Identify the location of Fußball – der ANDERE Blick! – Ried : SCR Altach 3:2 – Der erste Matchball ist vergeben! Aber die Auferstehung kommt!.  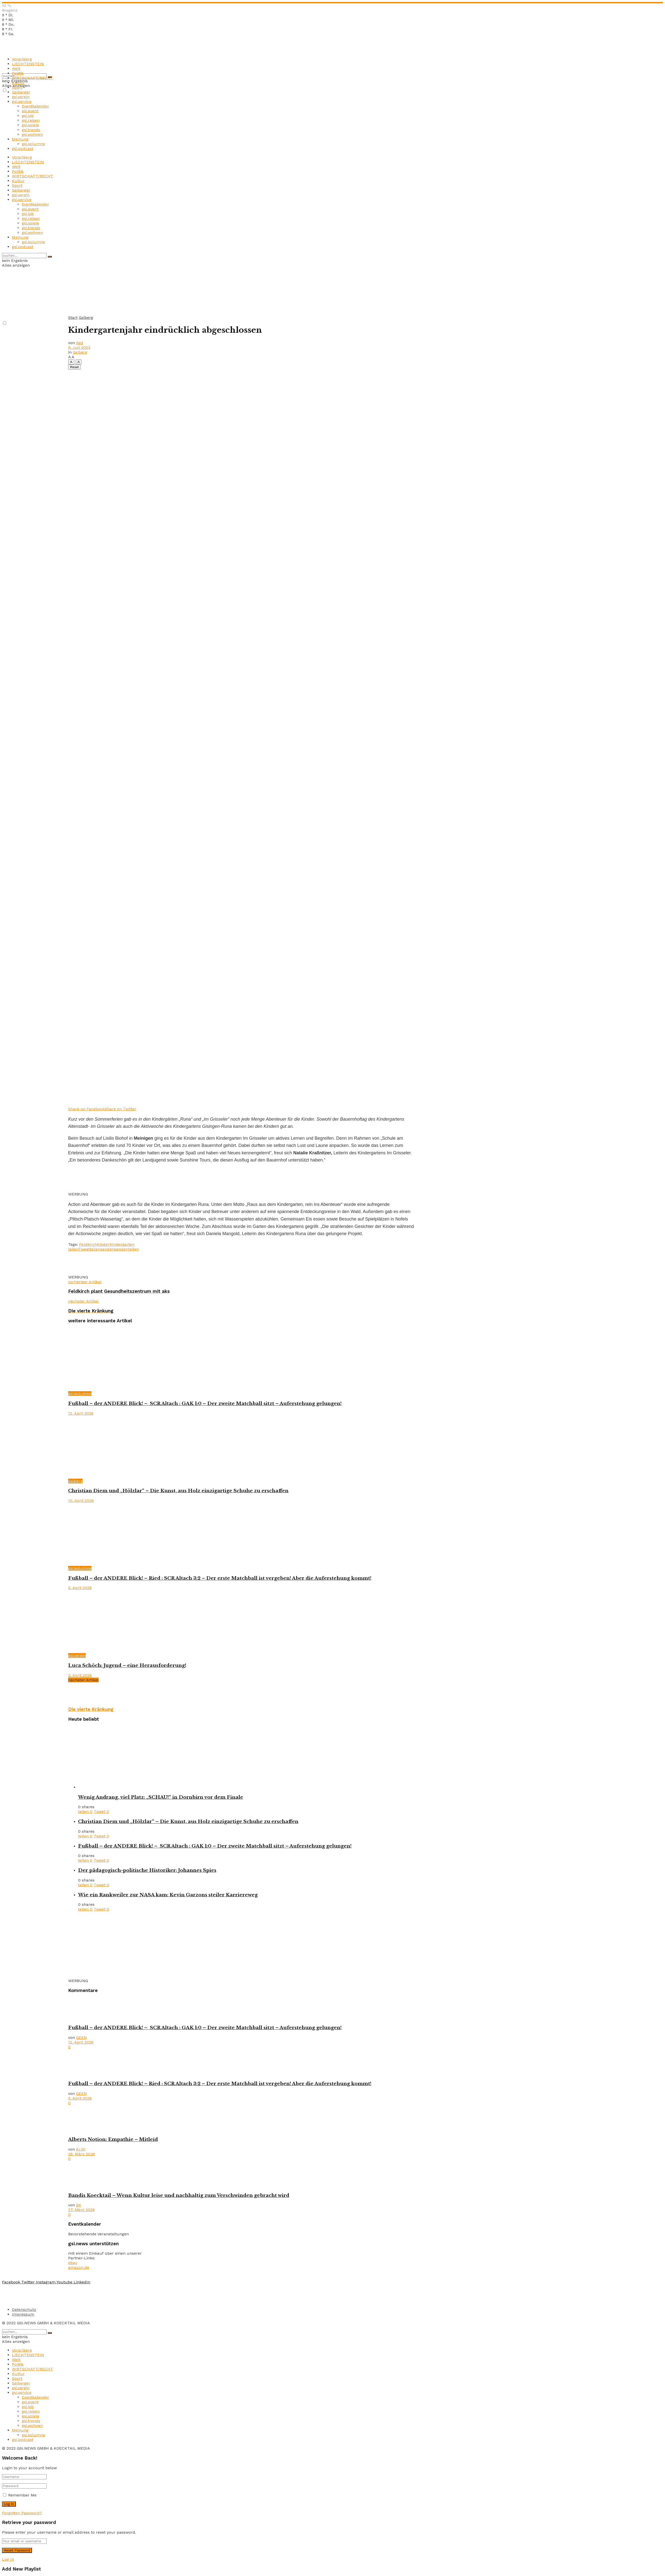
(219, 1578).